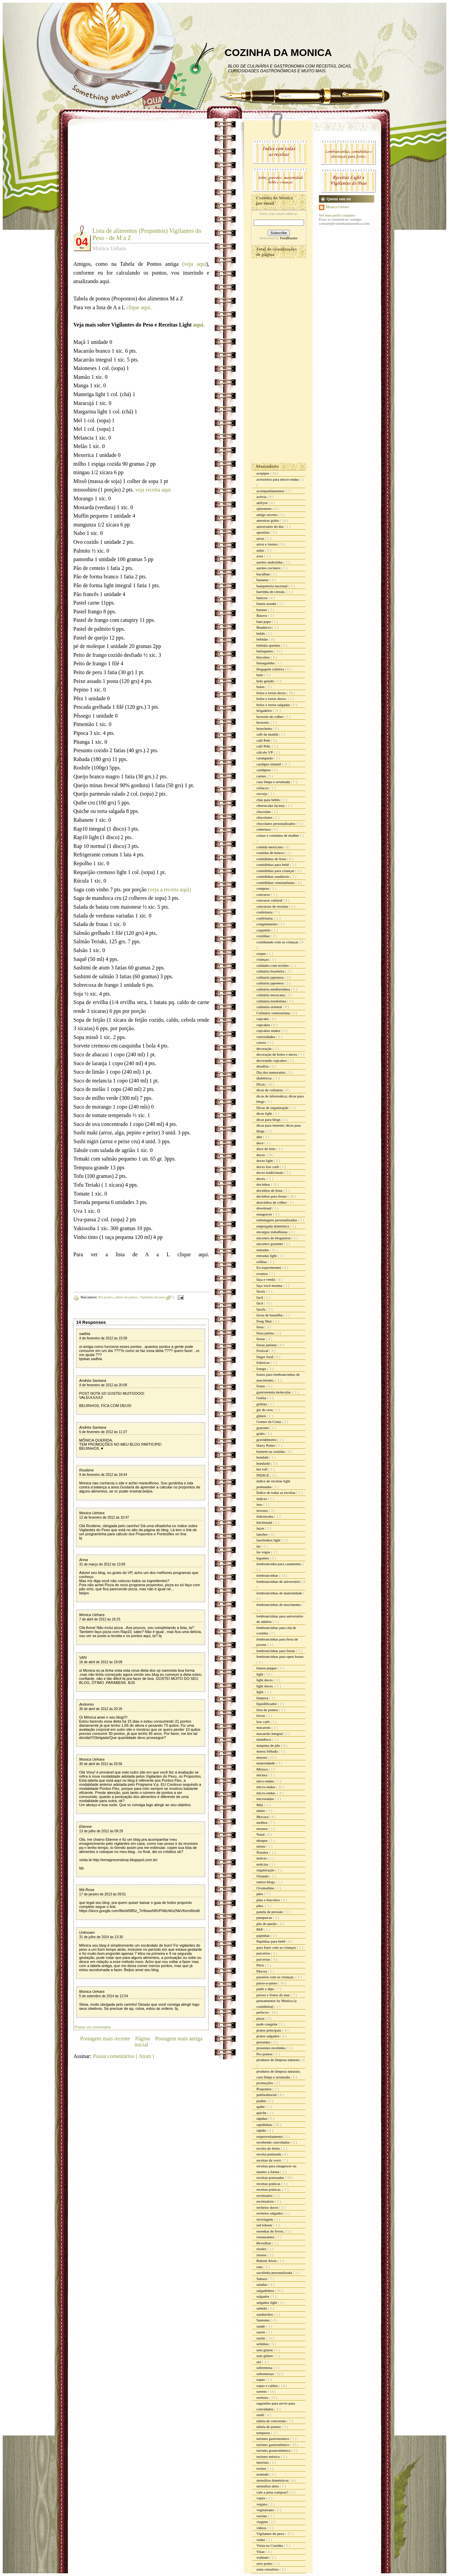  I want to click on crepes, so click(261, 953).